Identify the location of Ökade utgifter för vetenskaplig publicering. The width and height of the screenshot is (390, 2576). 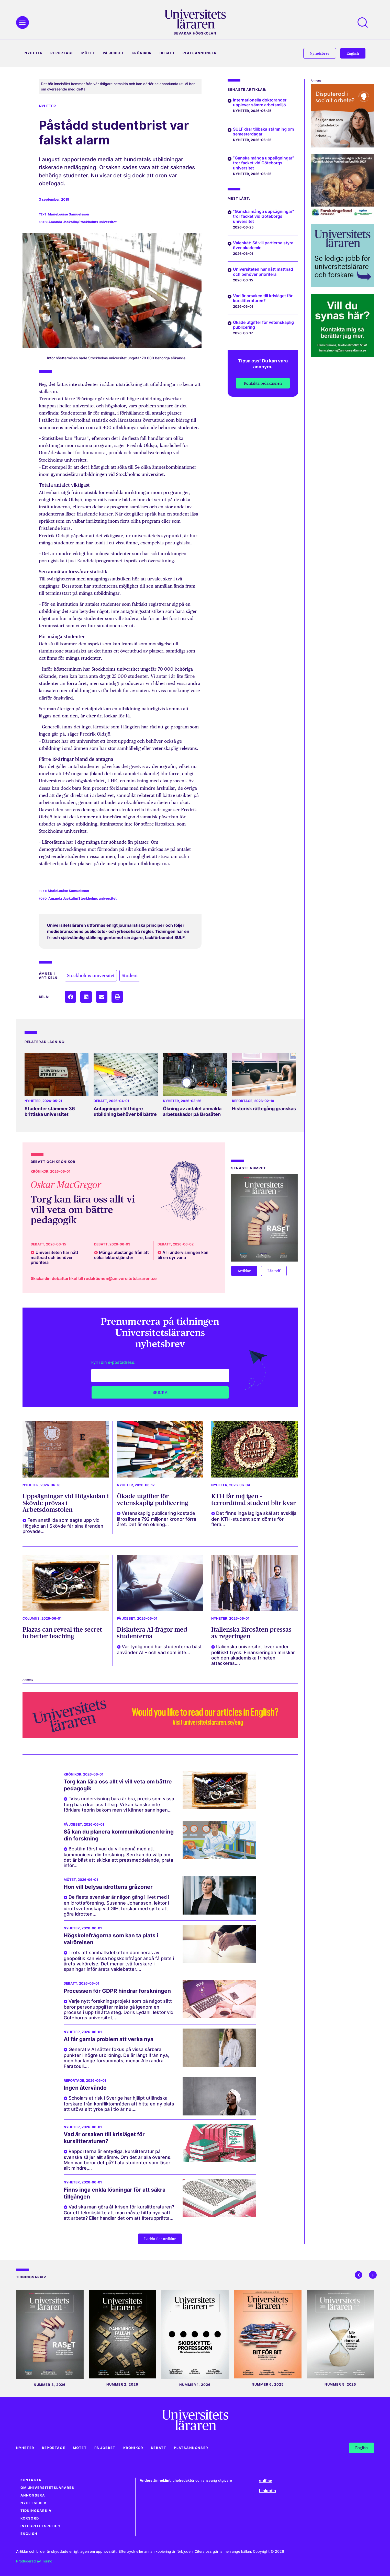
(152, 1499).